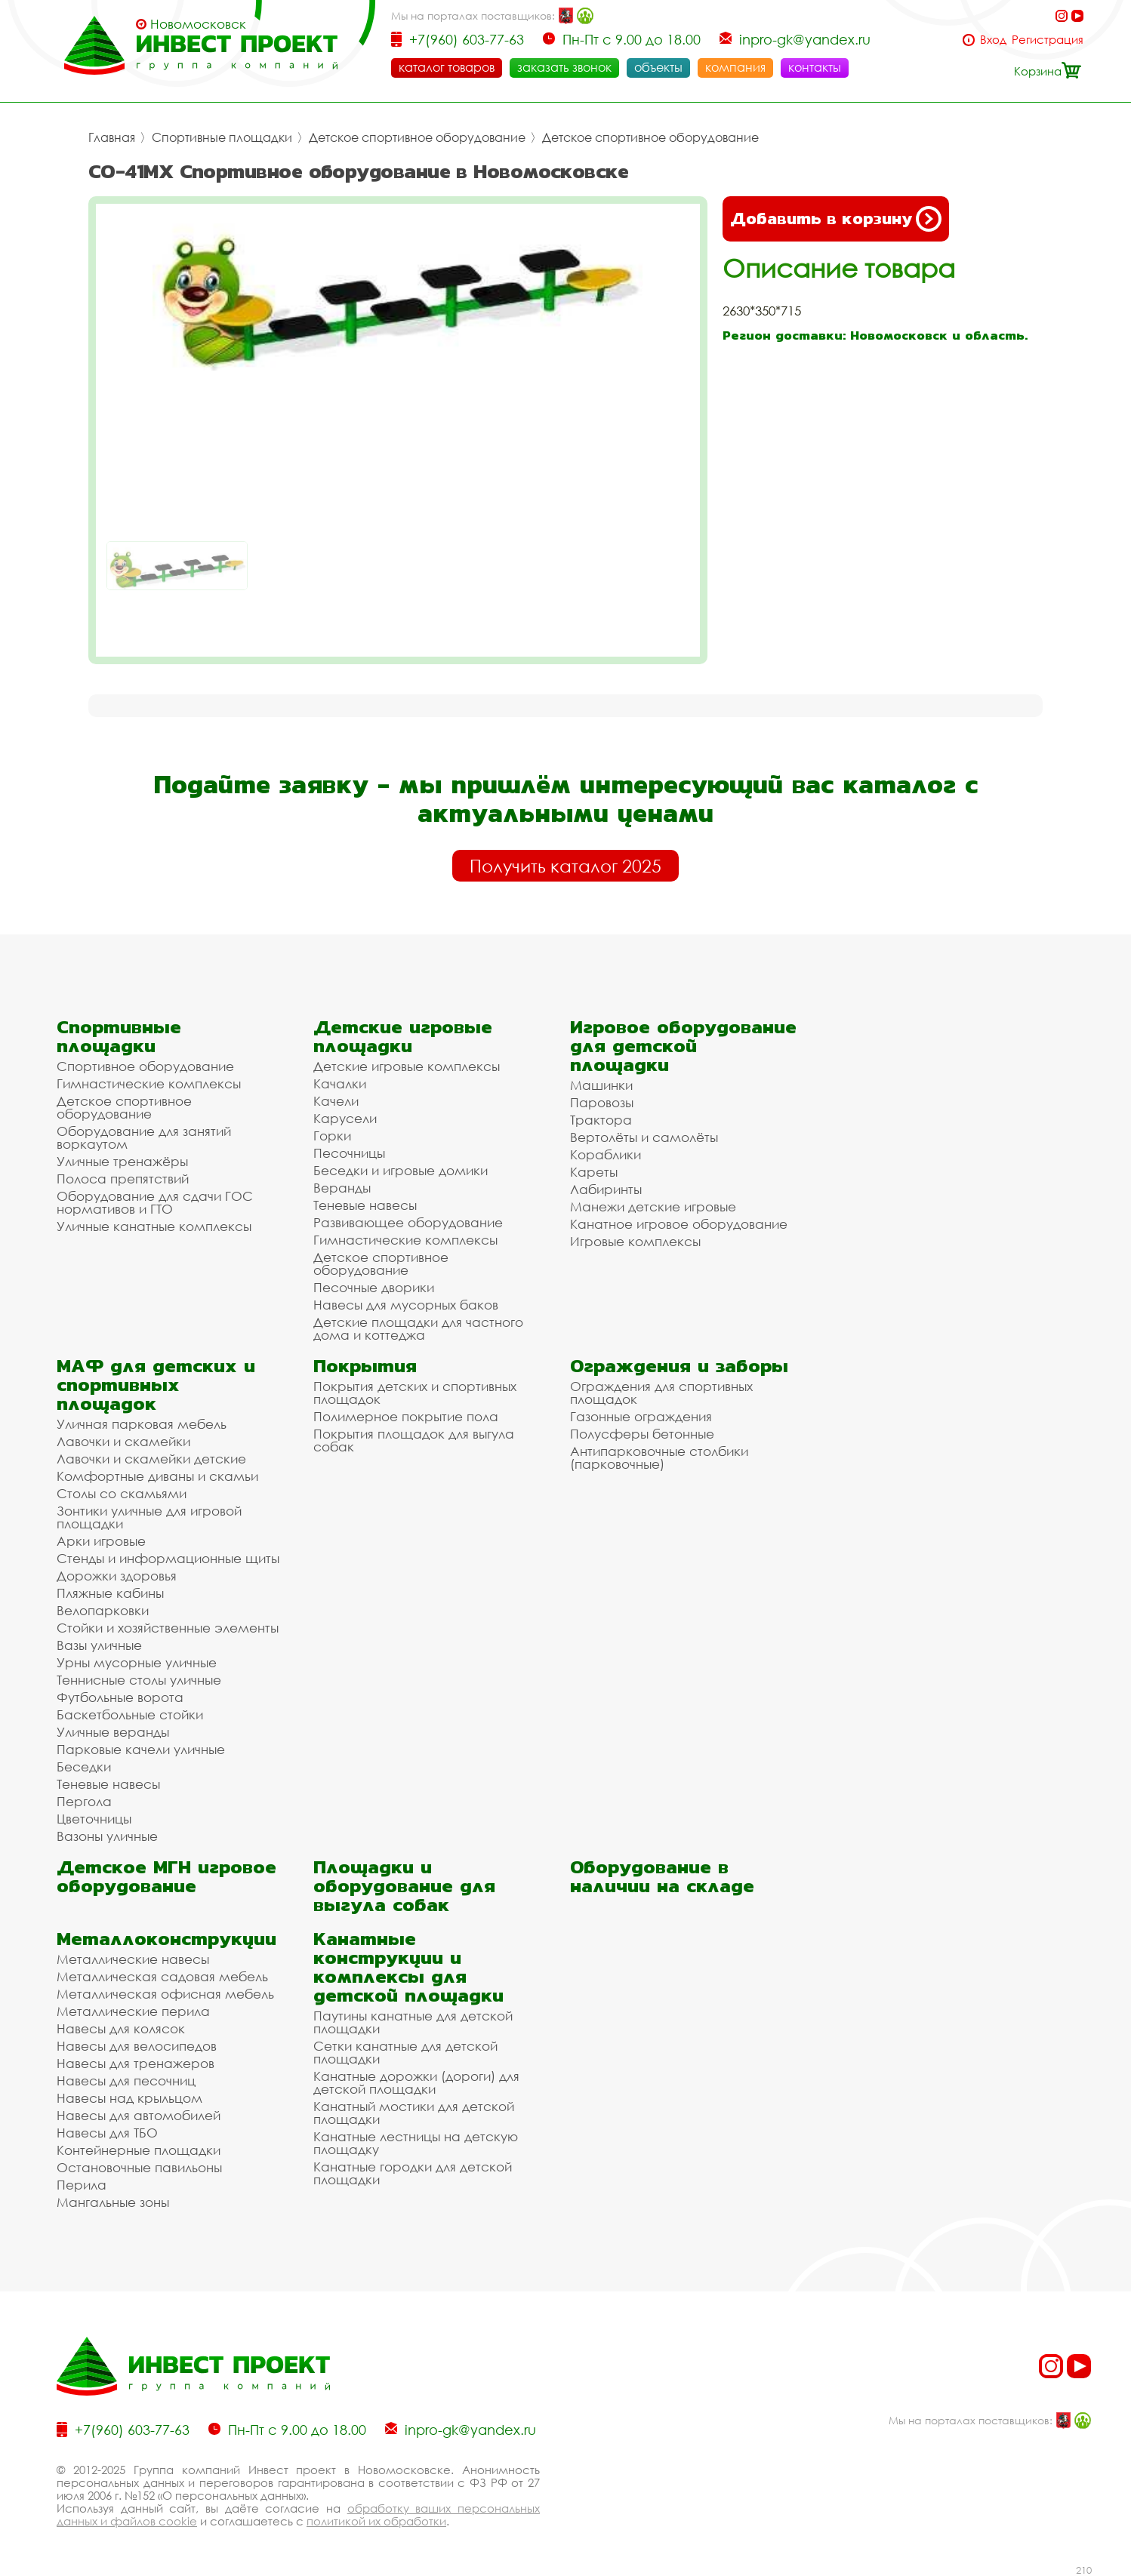 This screenshot has width=1131, height=2576. Describe the element at coordinates (144, 1137) in the screenshot. I see `Оборудование для занятий воркаутом` at that location.